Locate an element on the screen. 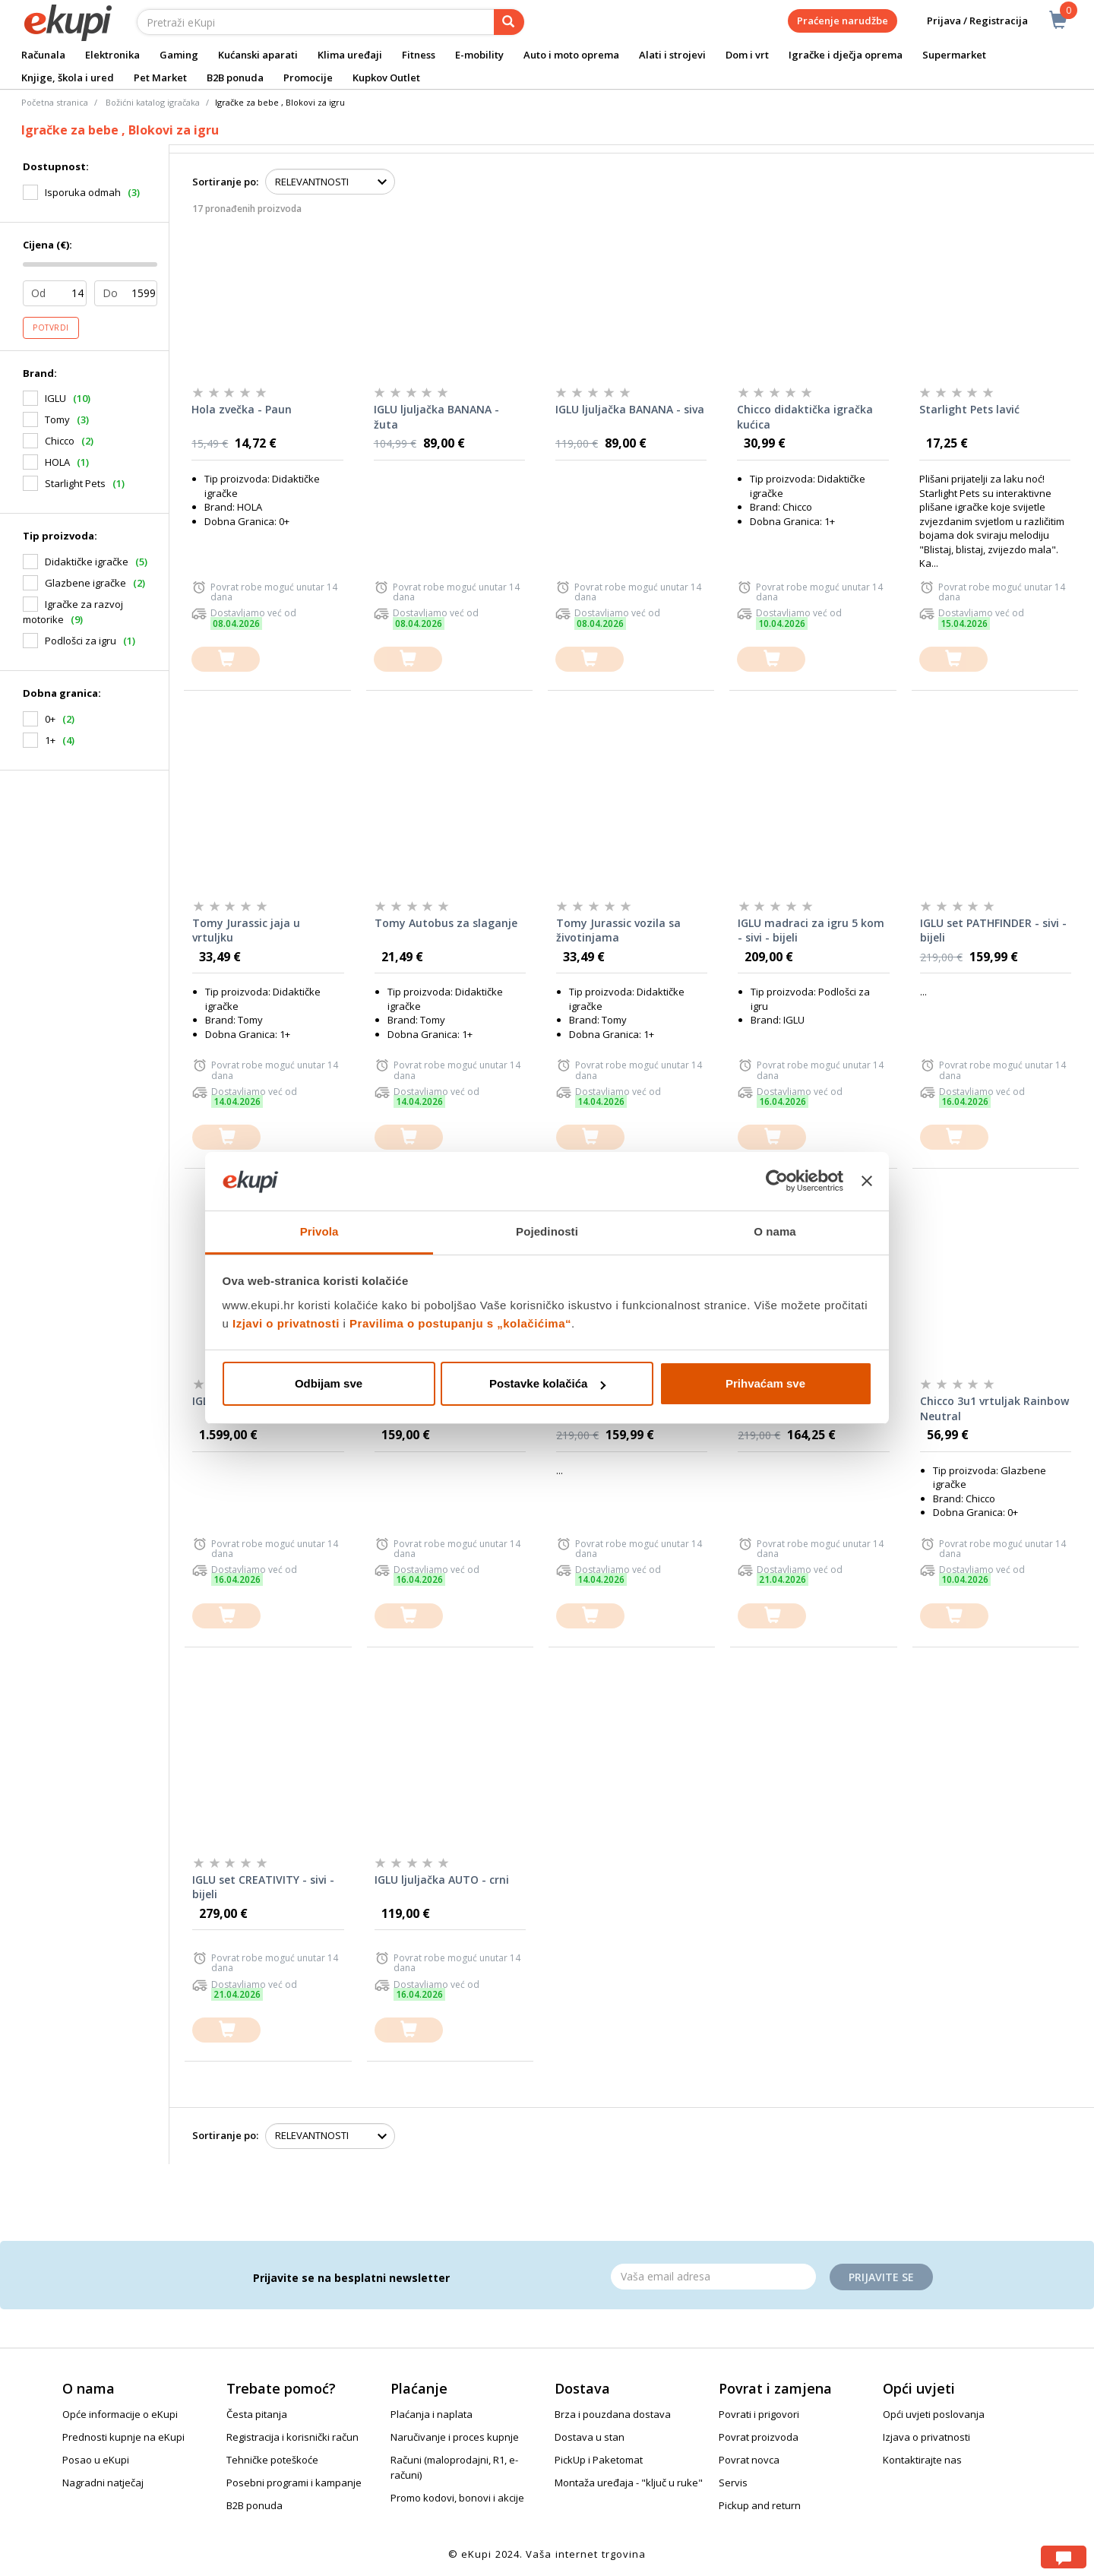  Elektronika is located at coordinates (112, 55).